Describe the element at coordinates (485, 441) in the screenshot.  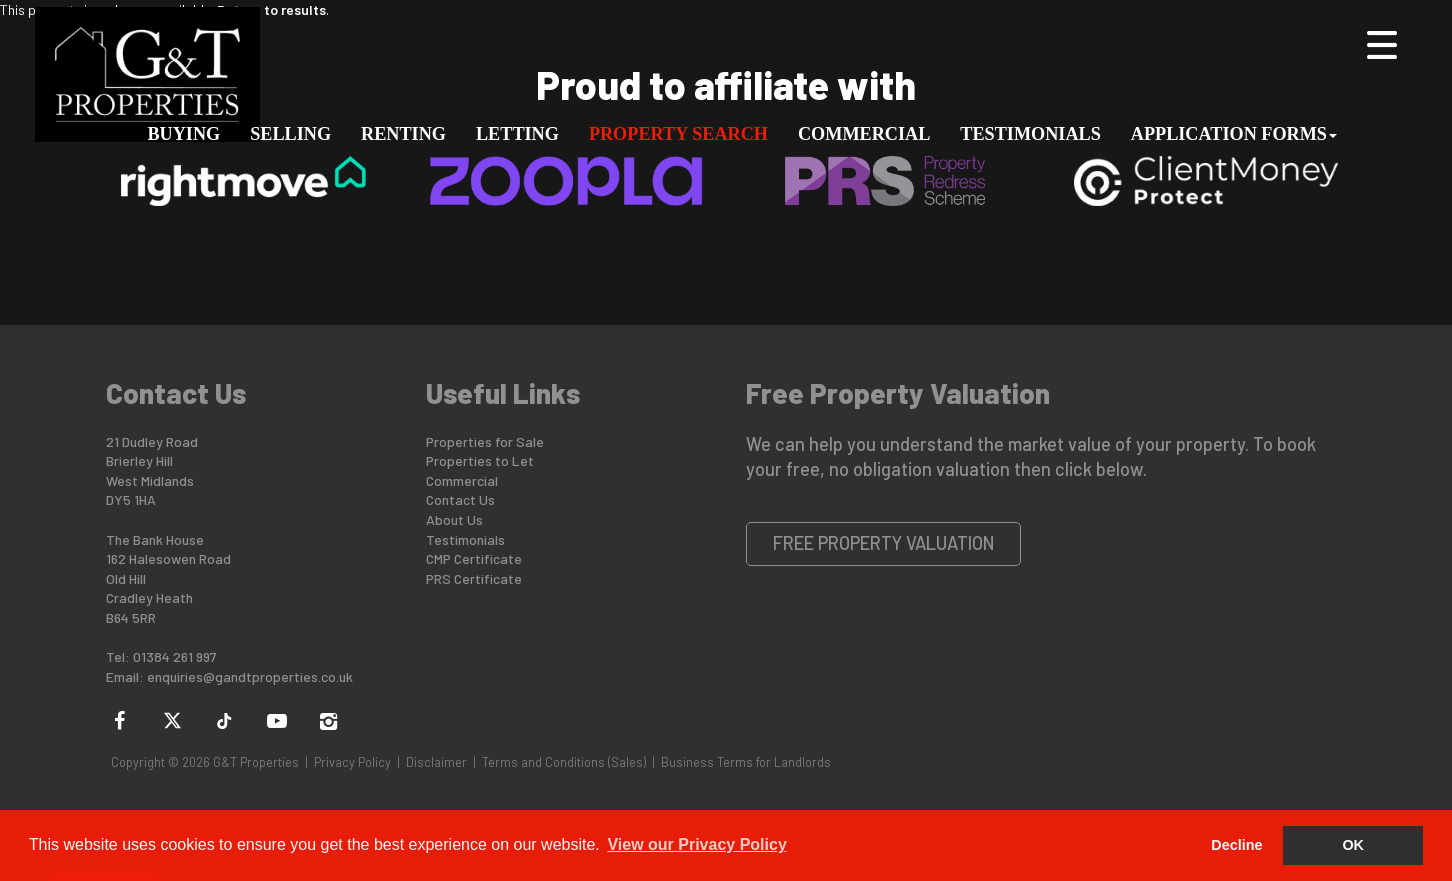
I see `Properties for Sale` at that location.